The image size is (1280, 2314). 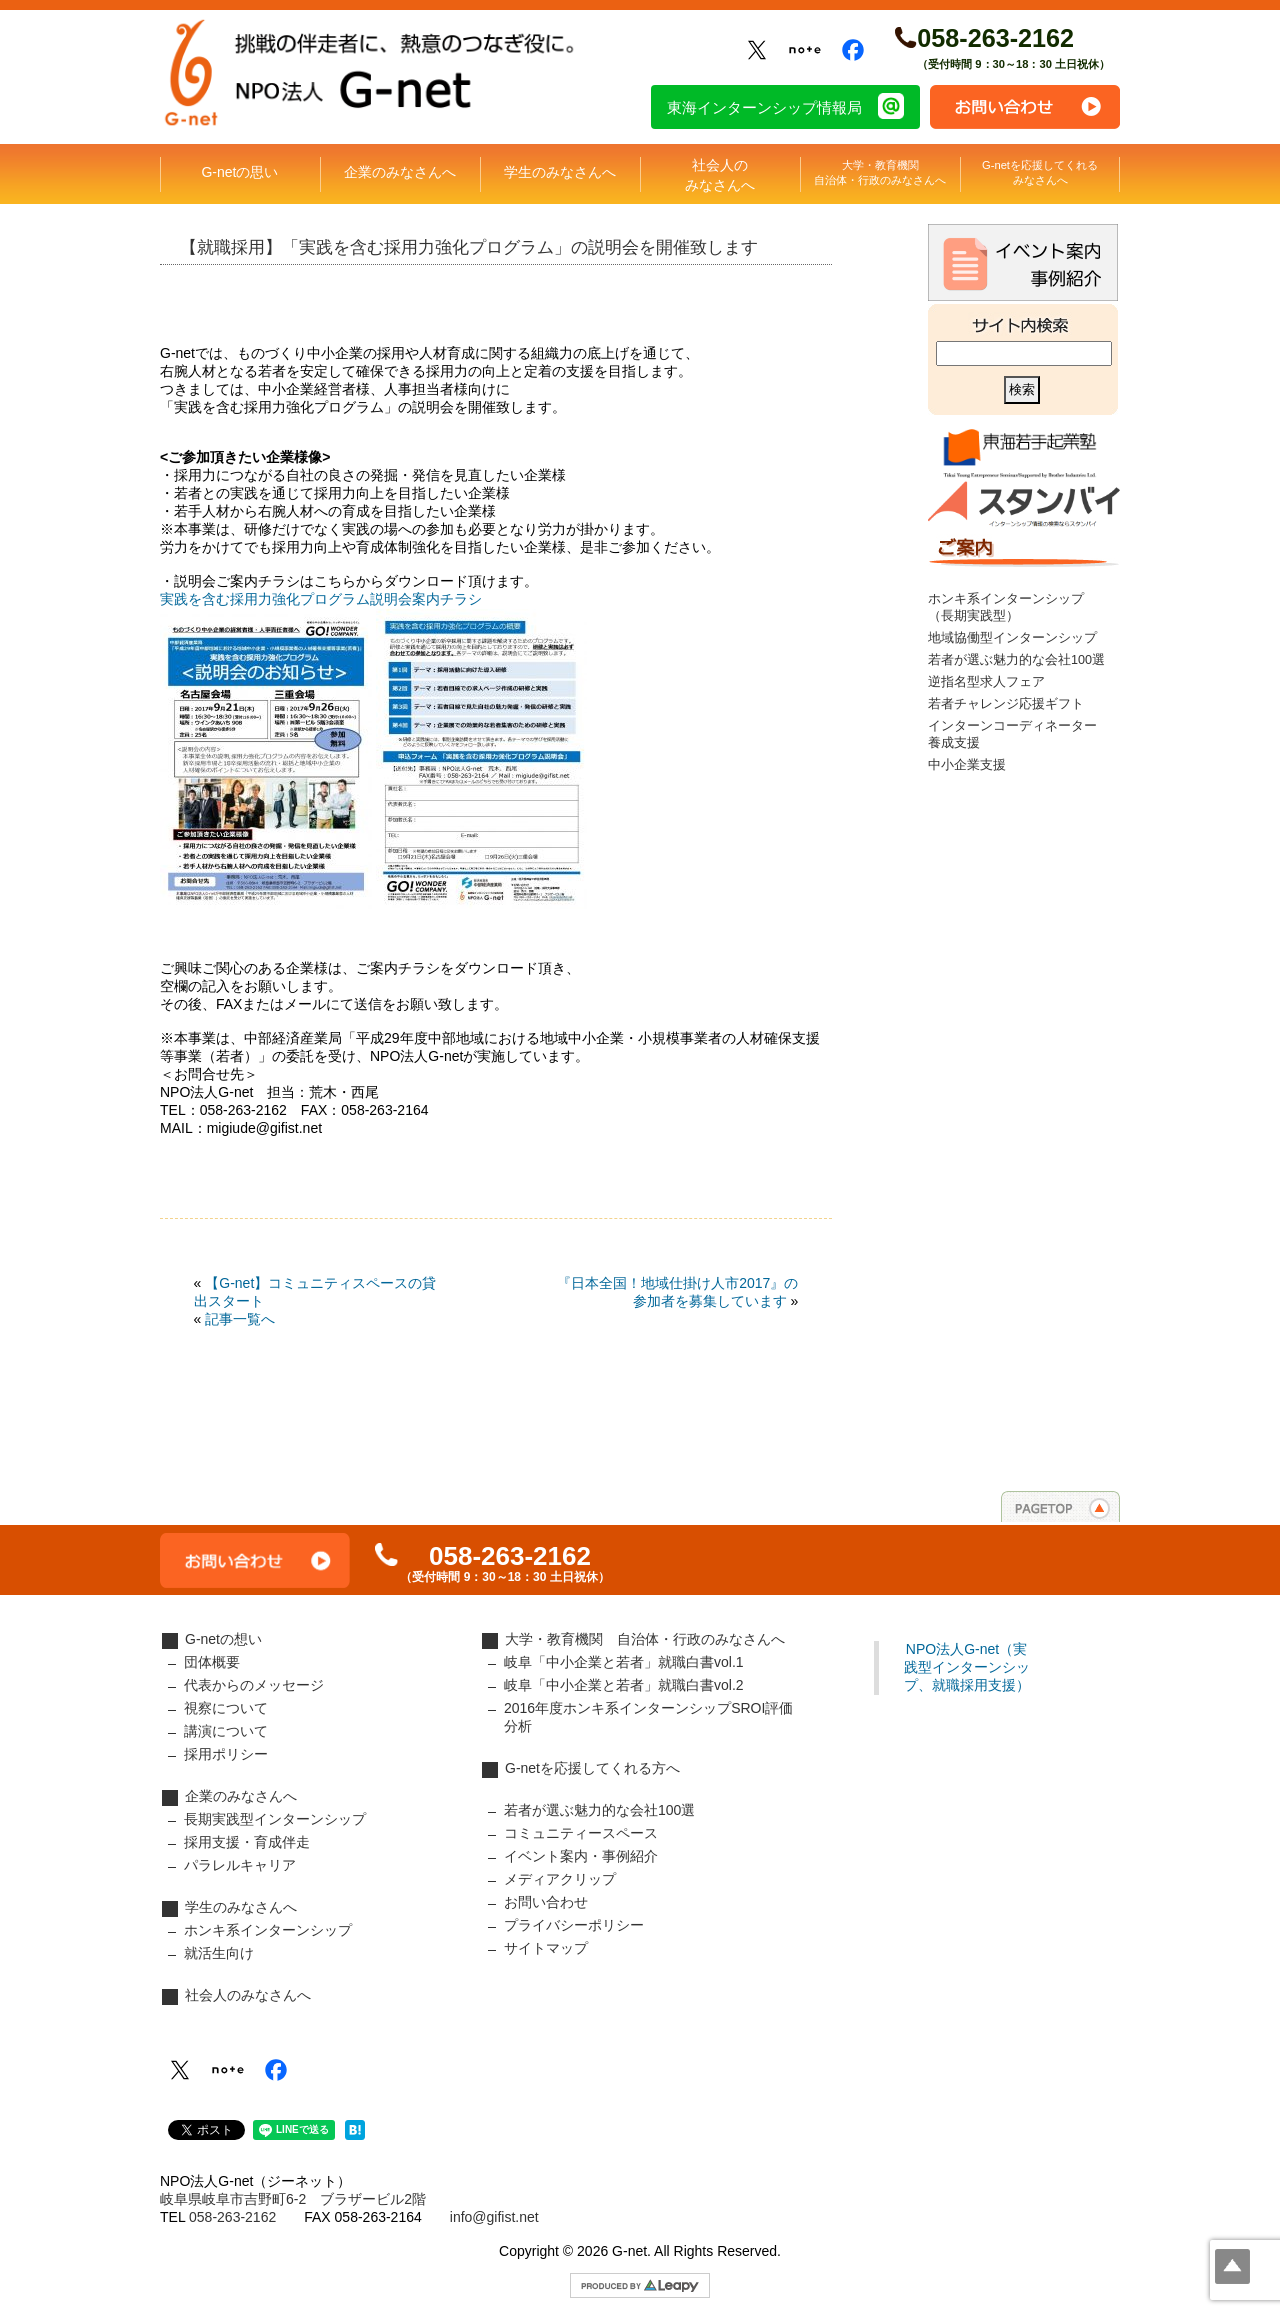 What do you see at coordinates (223, 1639) in the screenshot?
I see `G-netの想い` at bounding box center [223, 1639].